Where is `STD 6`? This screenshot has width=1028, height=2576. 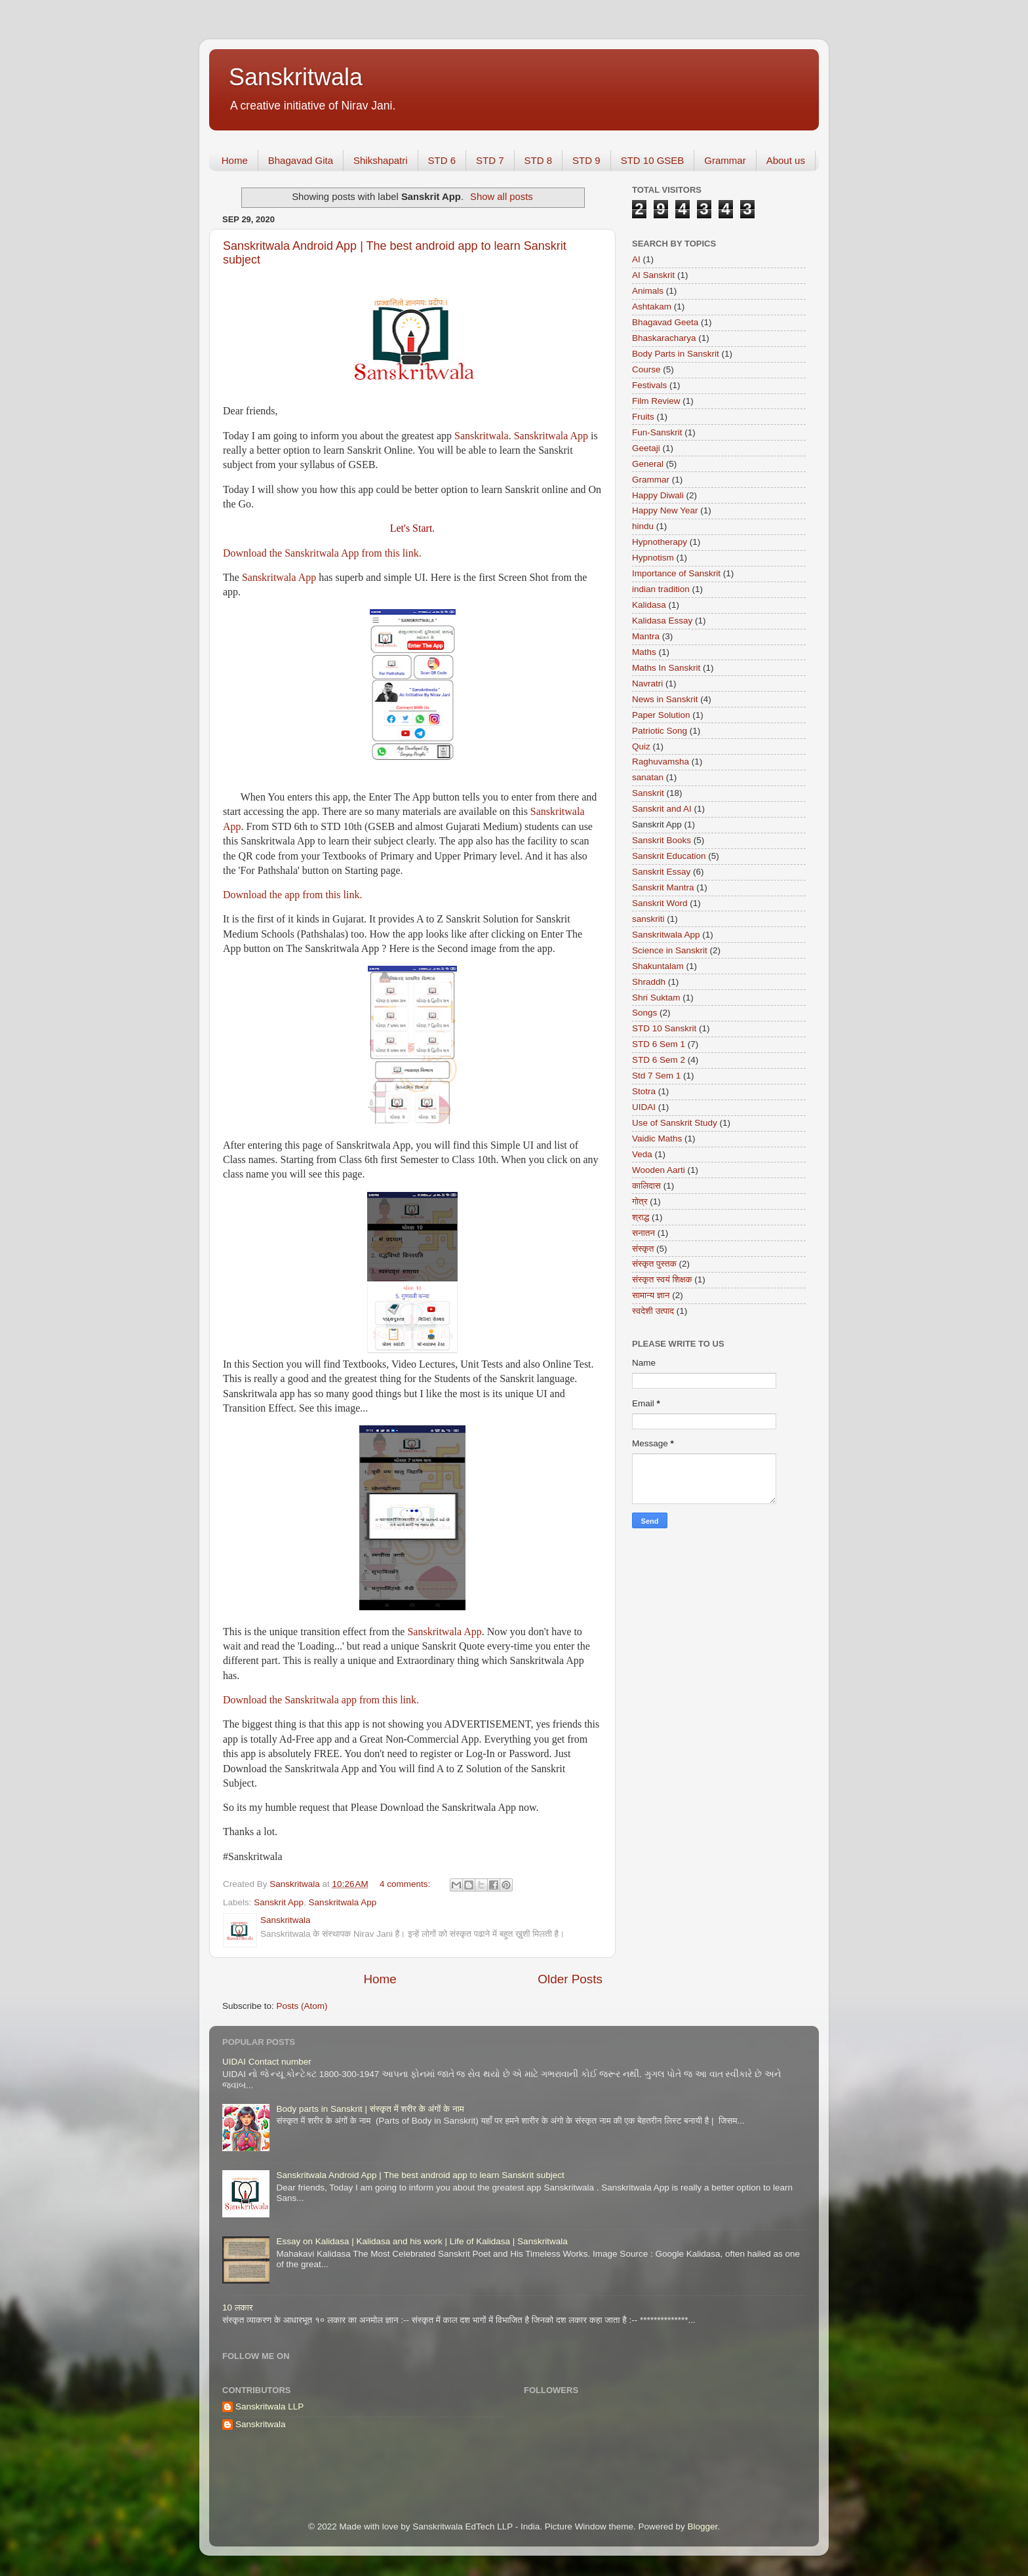
STD 6 is located at coordinates (442, 160).